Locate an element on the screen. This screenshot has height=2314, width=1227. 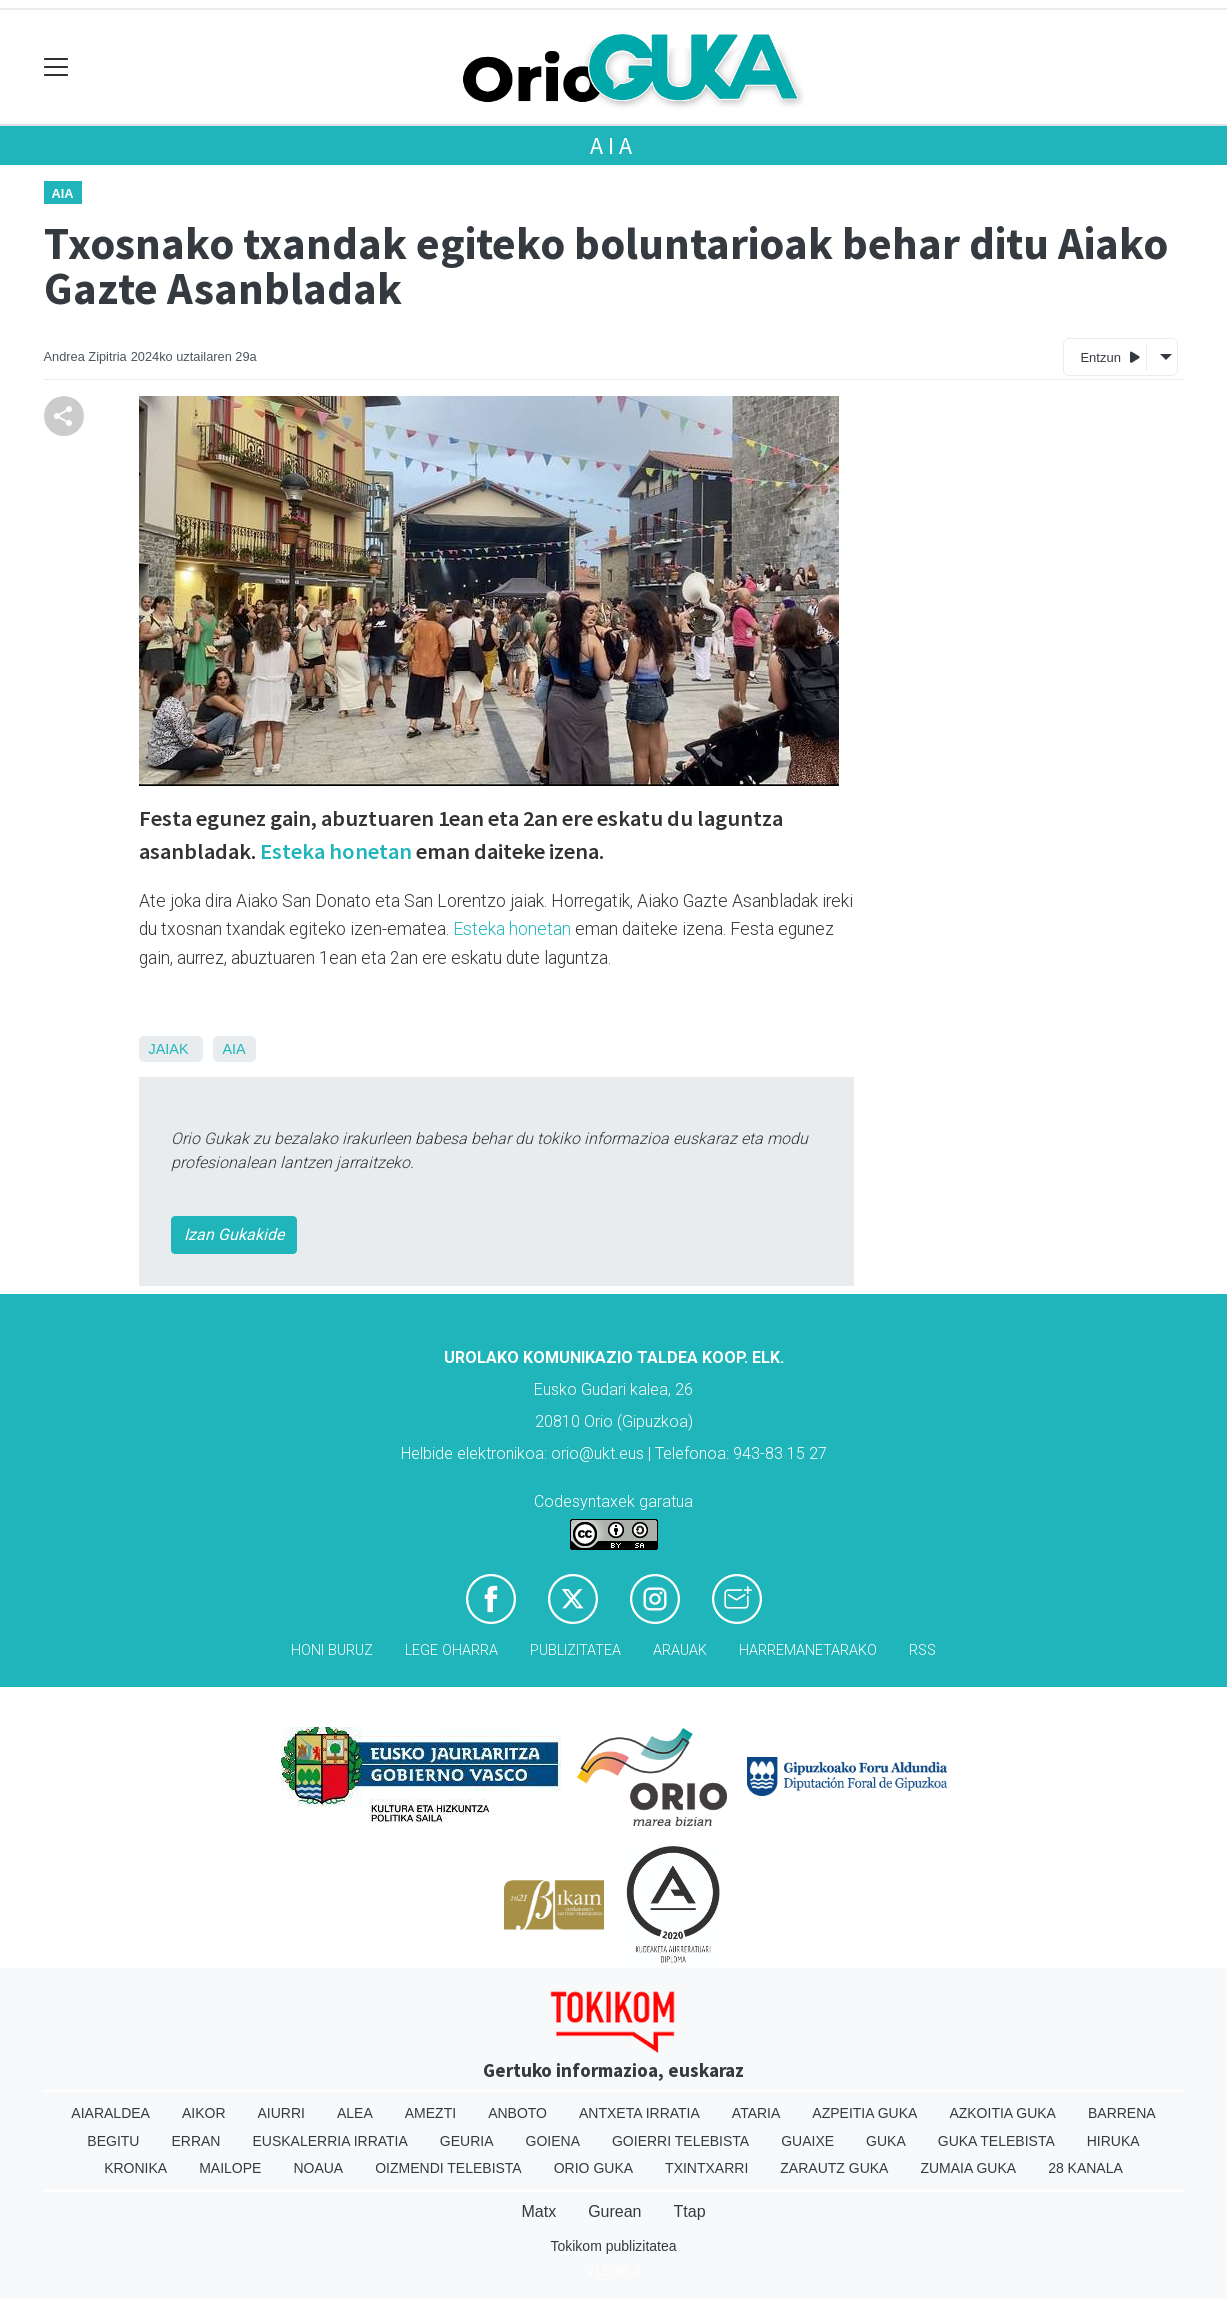
Jaiak is located at coordinates (169, 1049).